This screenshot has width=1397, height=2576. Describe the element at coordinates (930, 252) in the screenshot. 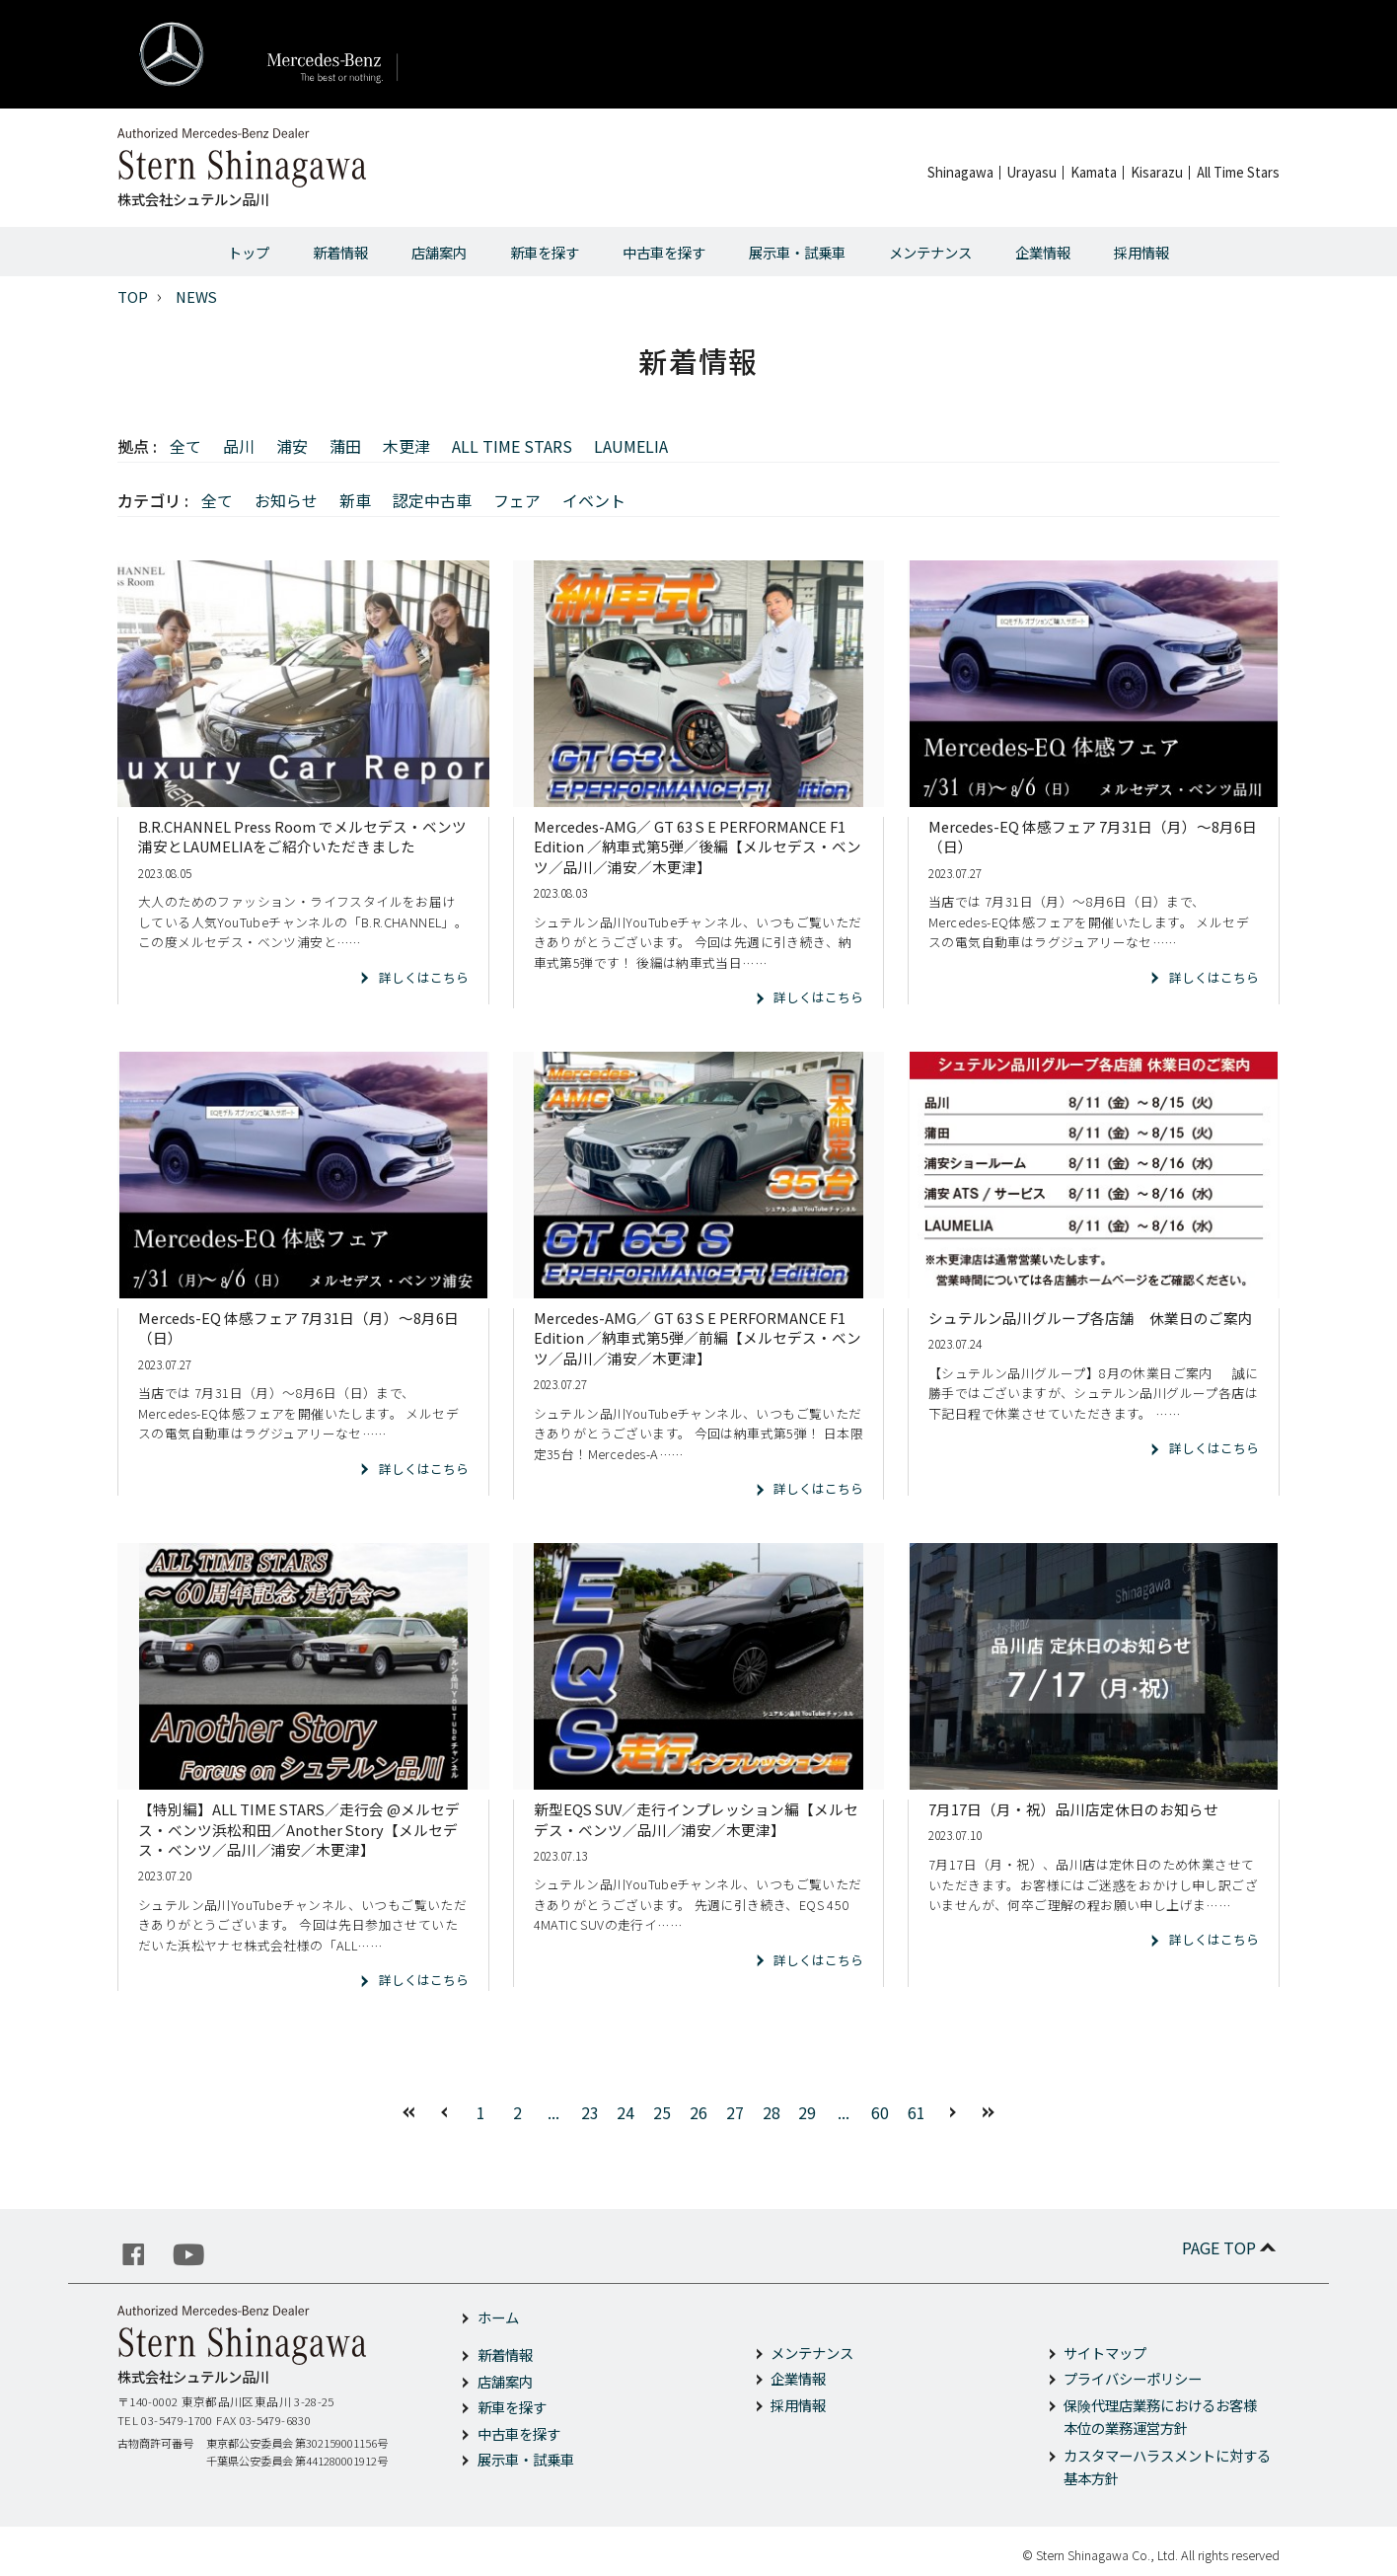

I see `メンテナンス` at that location.